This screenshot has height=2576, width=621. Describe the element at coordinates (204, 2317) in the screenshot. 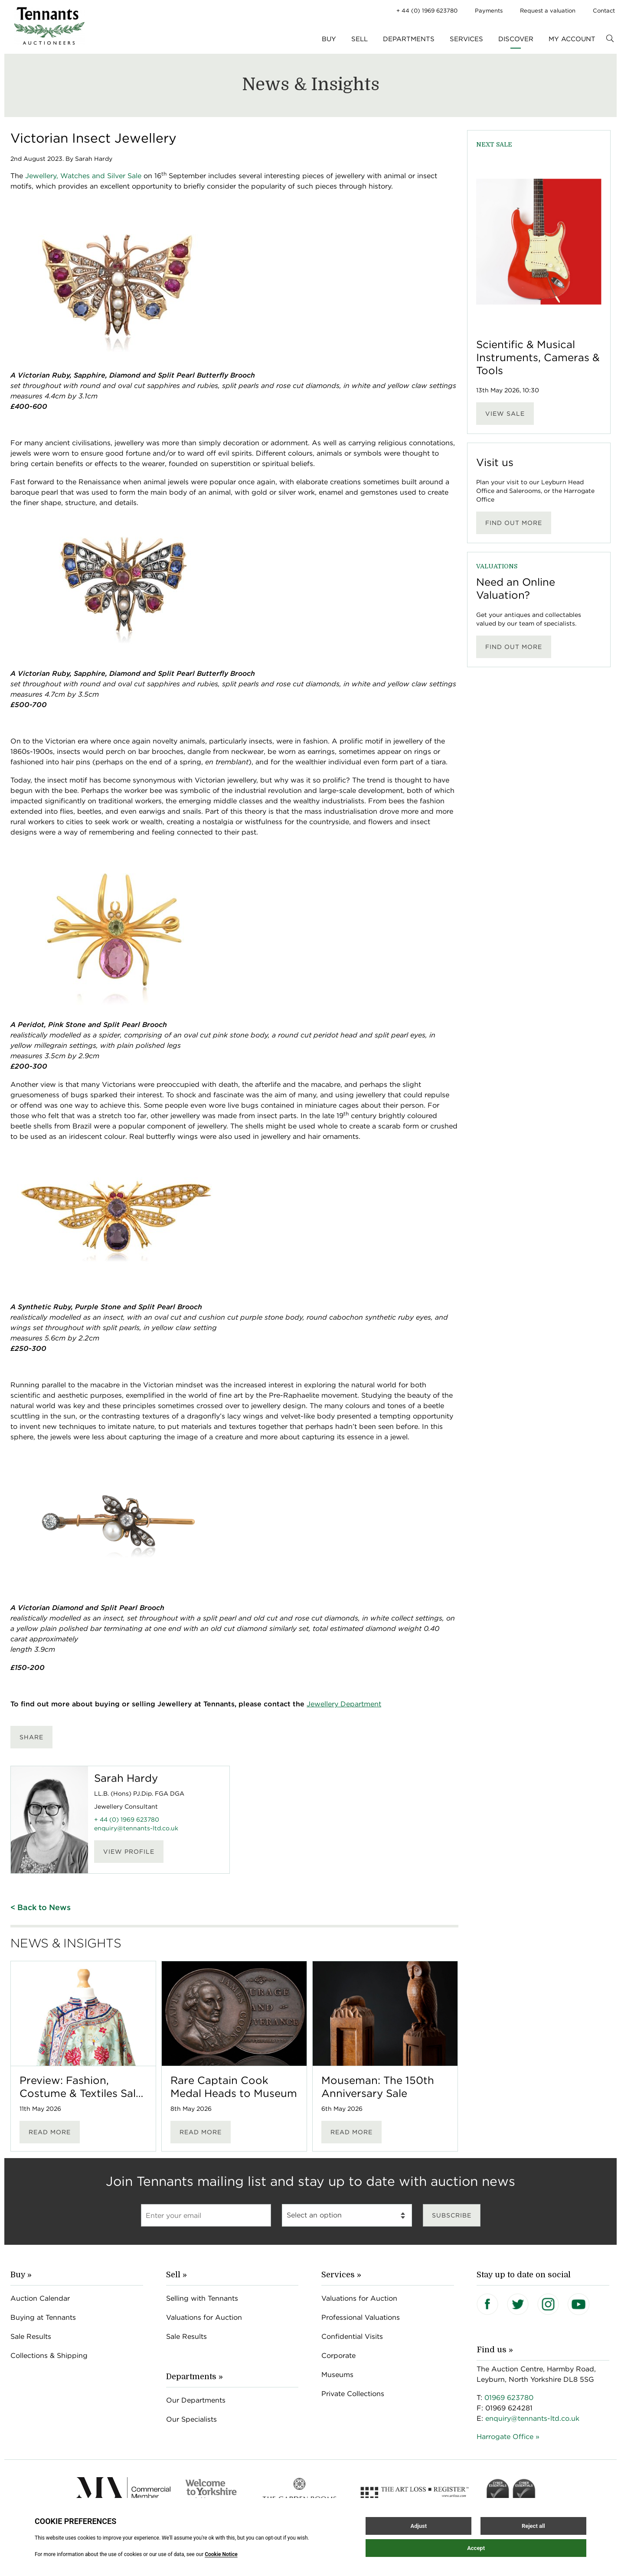

I see `Valuations for Auction` at that location.